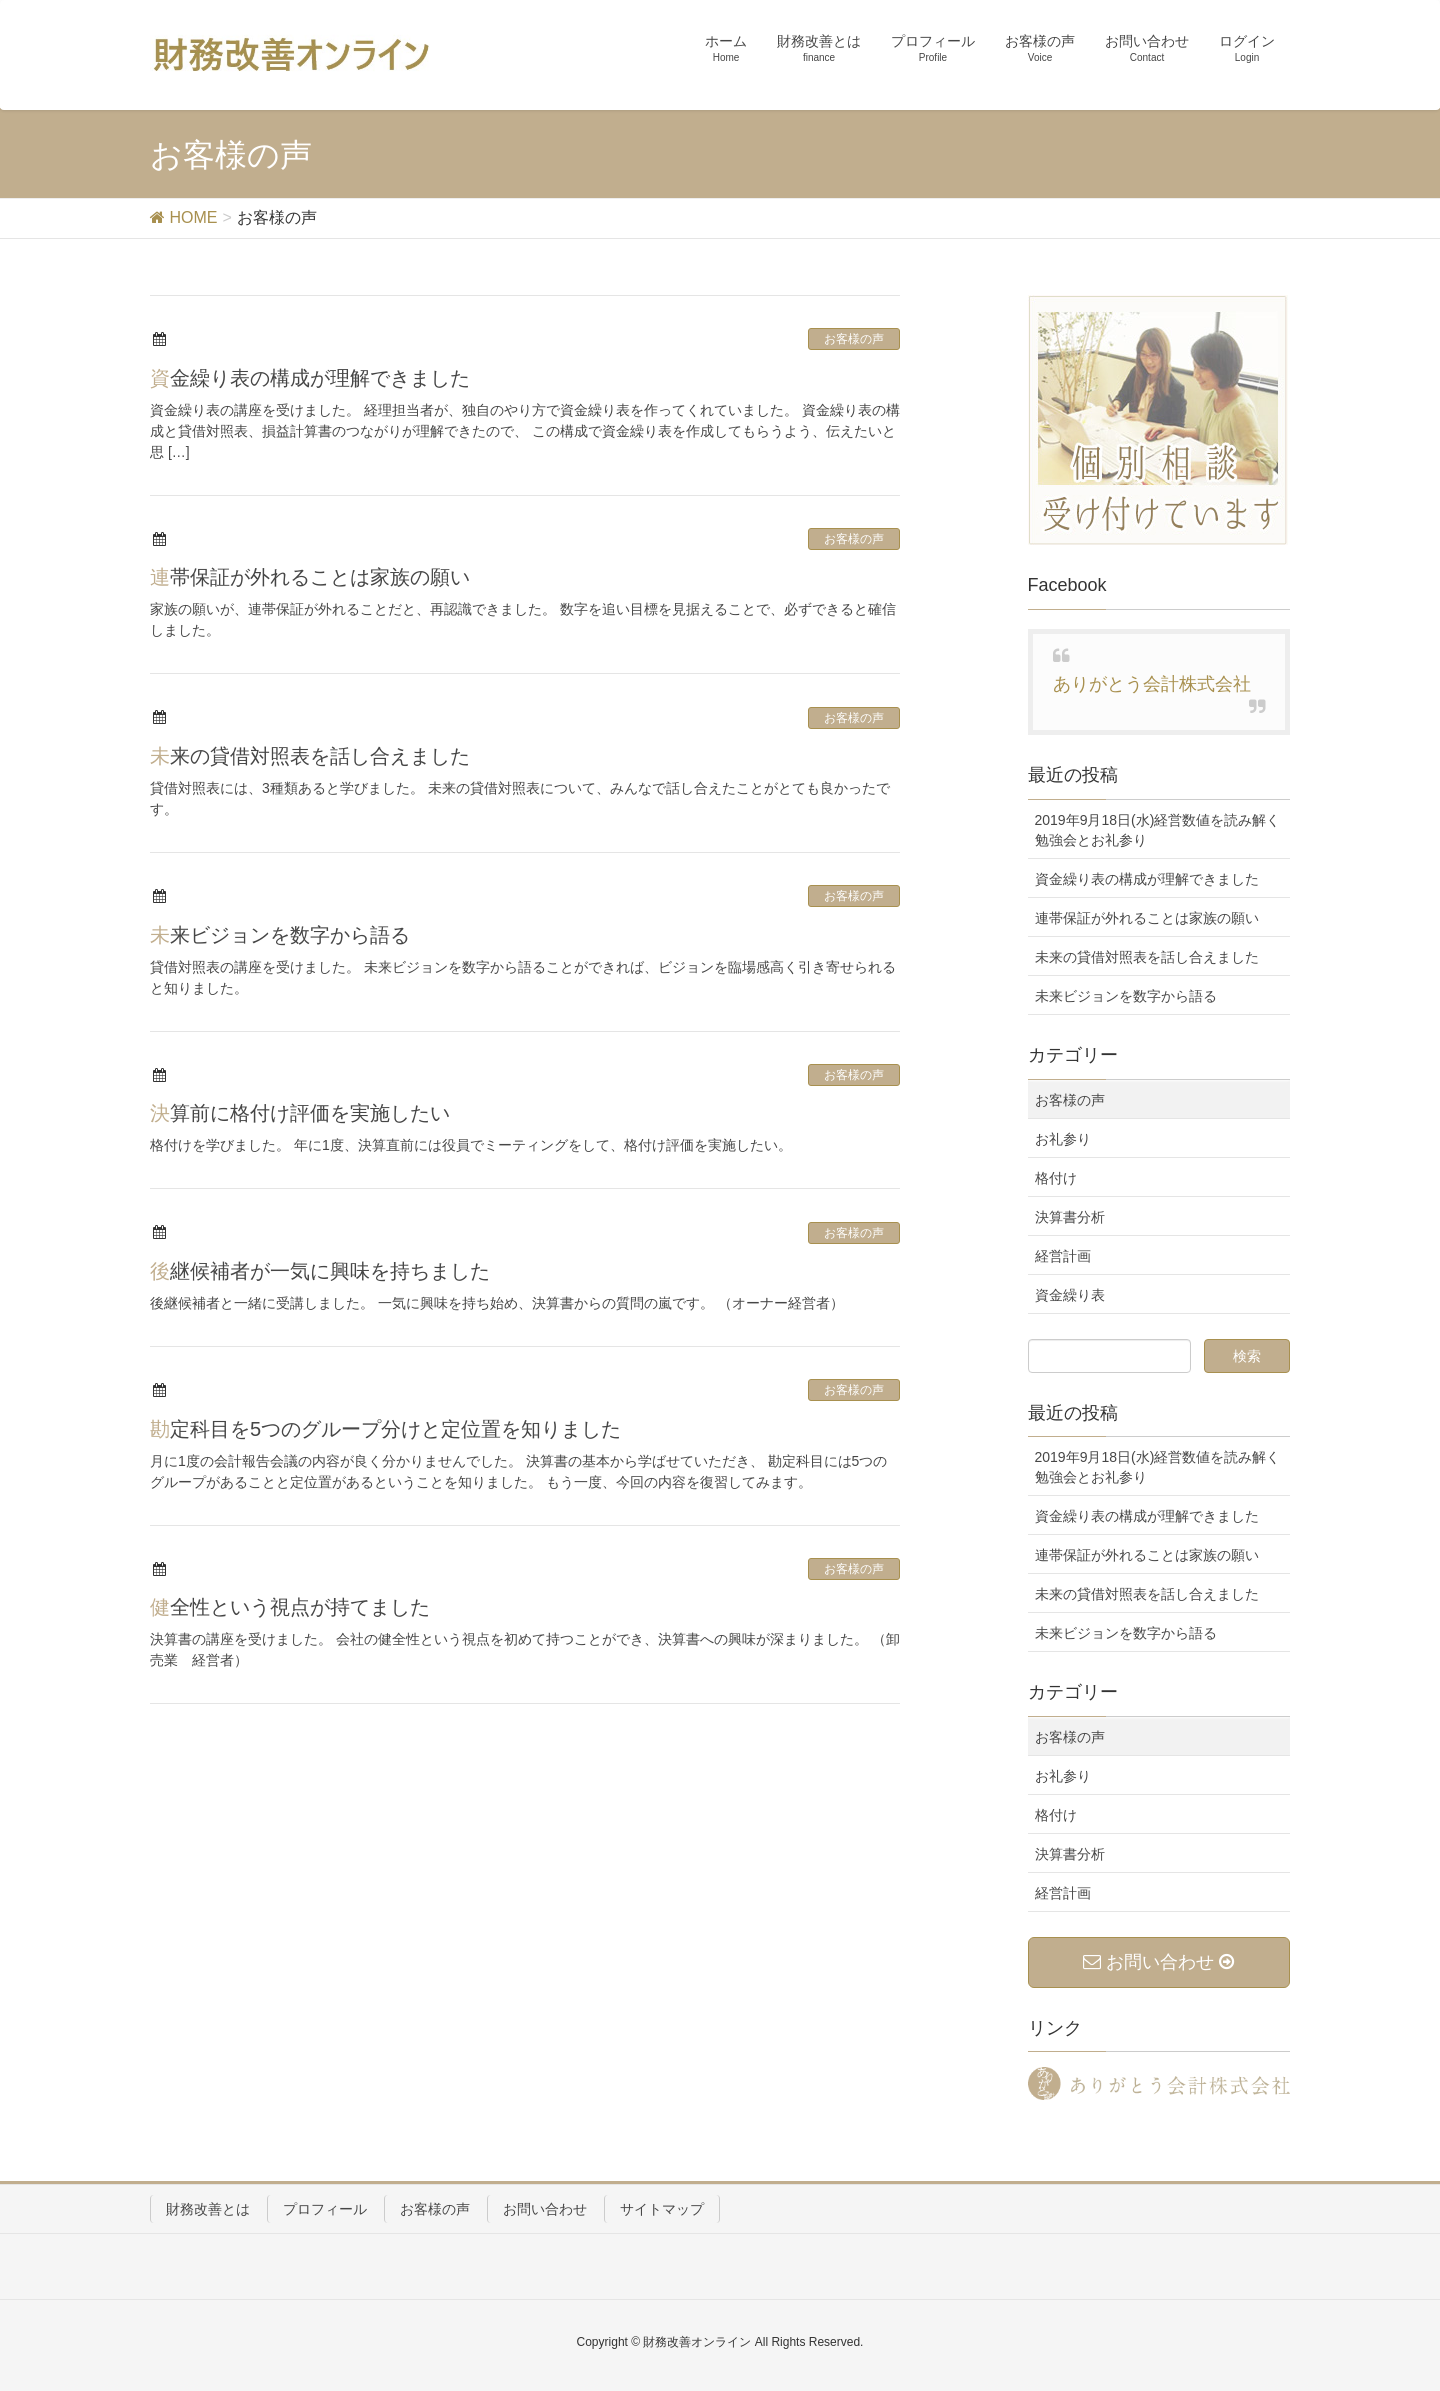  Describe the element at coordinates (300, 1113) in the screenshot. I see `決算前に格付け評価を実施したい` at that location.